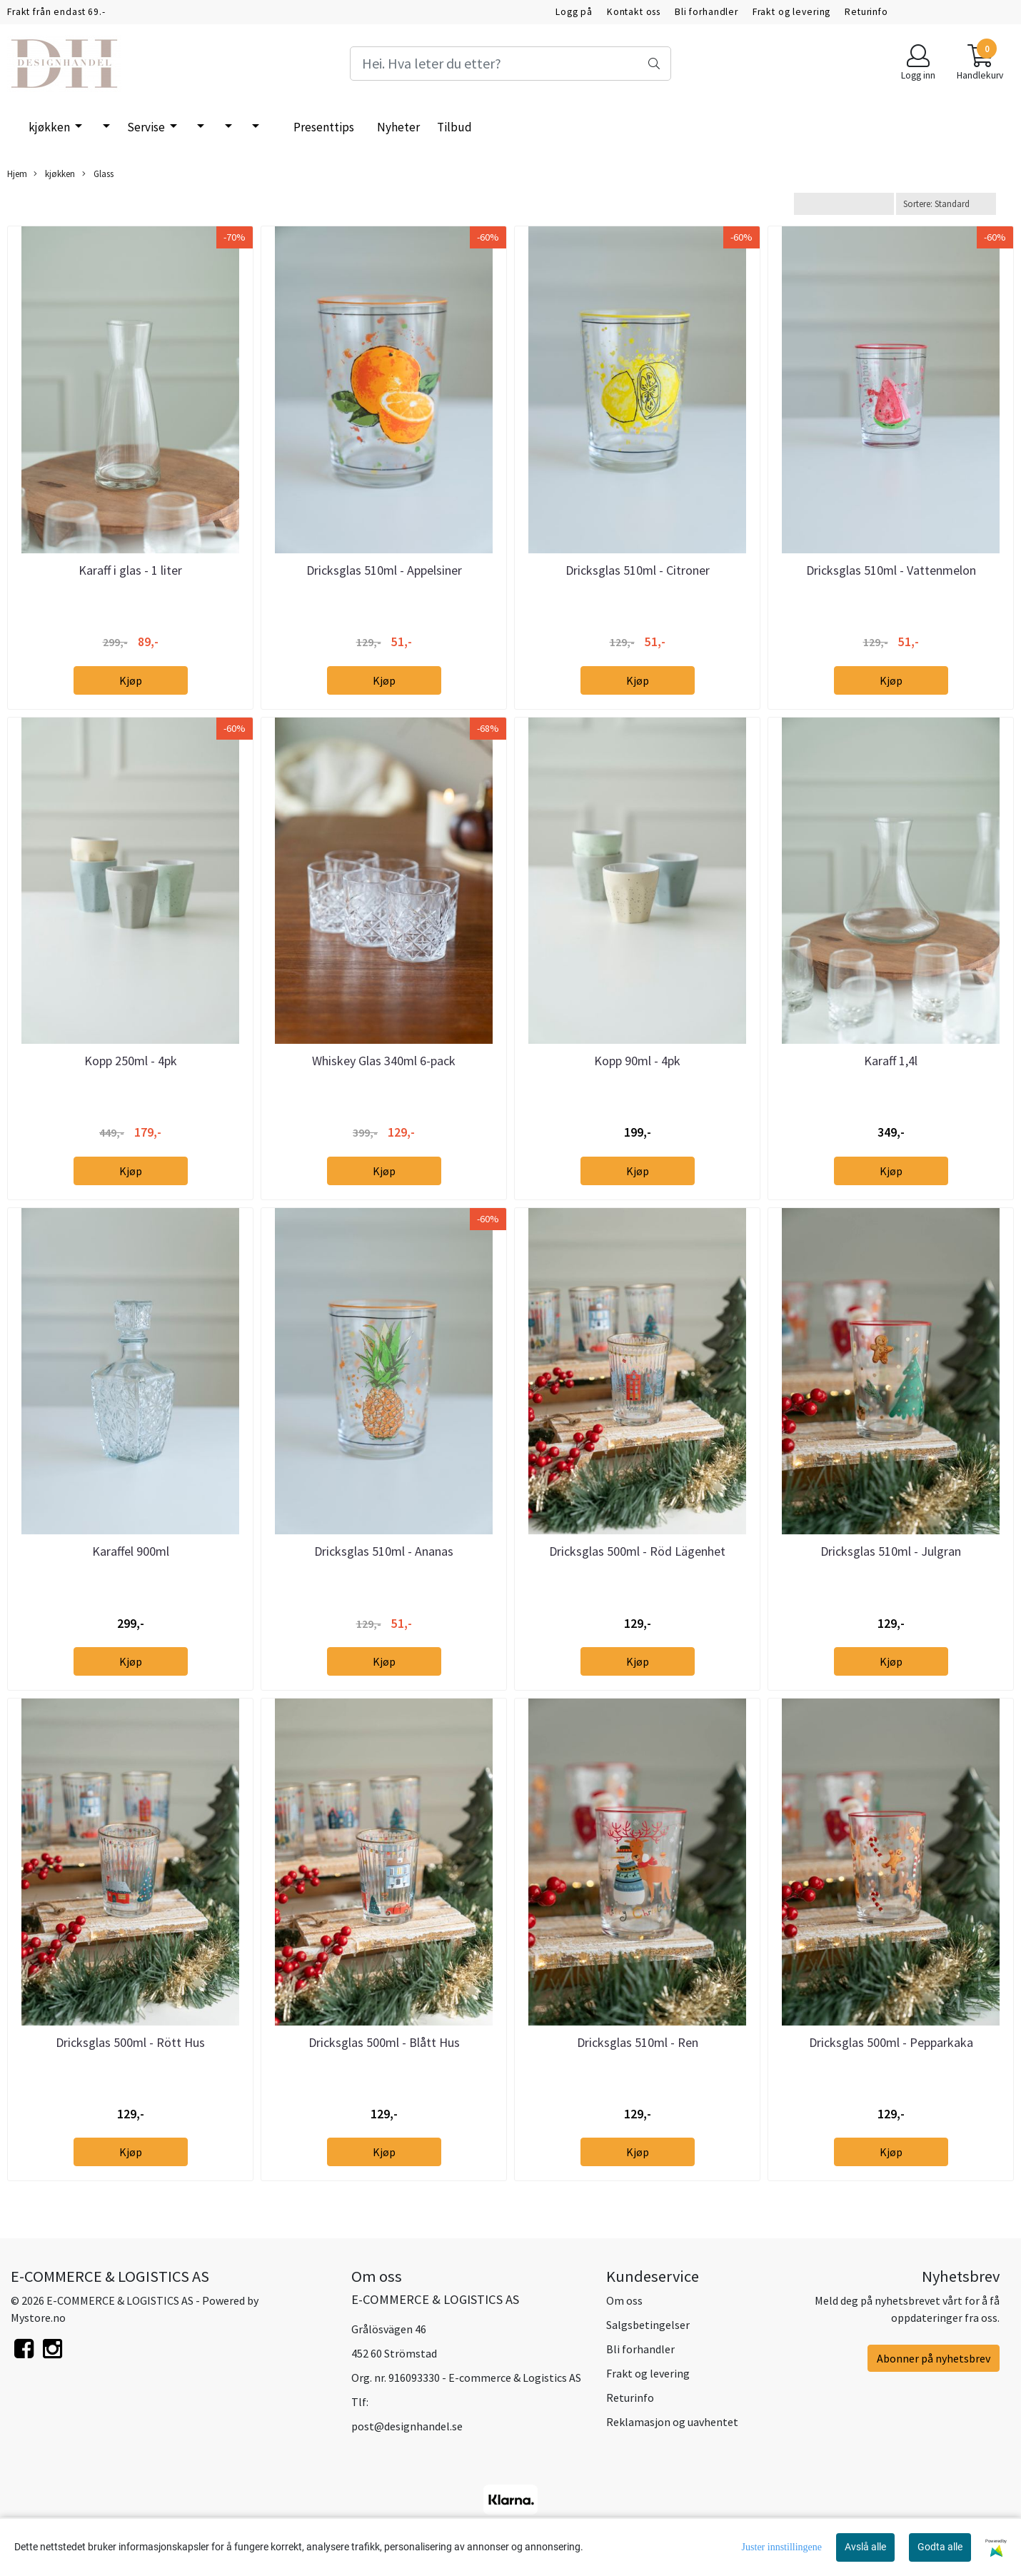  Describe the element at coordinates (933, 2358) in the screenshot. I see `Abonner på nyhetsbrev` at that location.